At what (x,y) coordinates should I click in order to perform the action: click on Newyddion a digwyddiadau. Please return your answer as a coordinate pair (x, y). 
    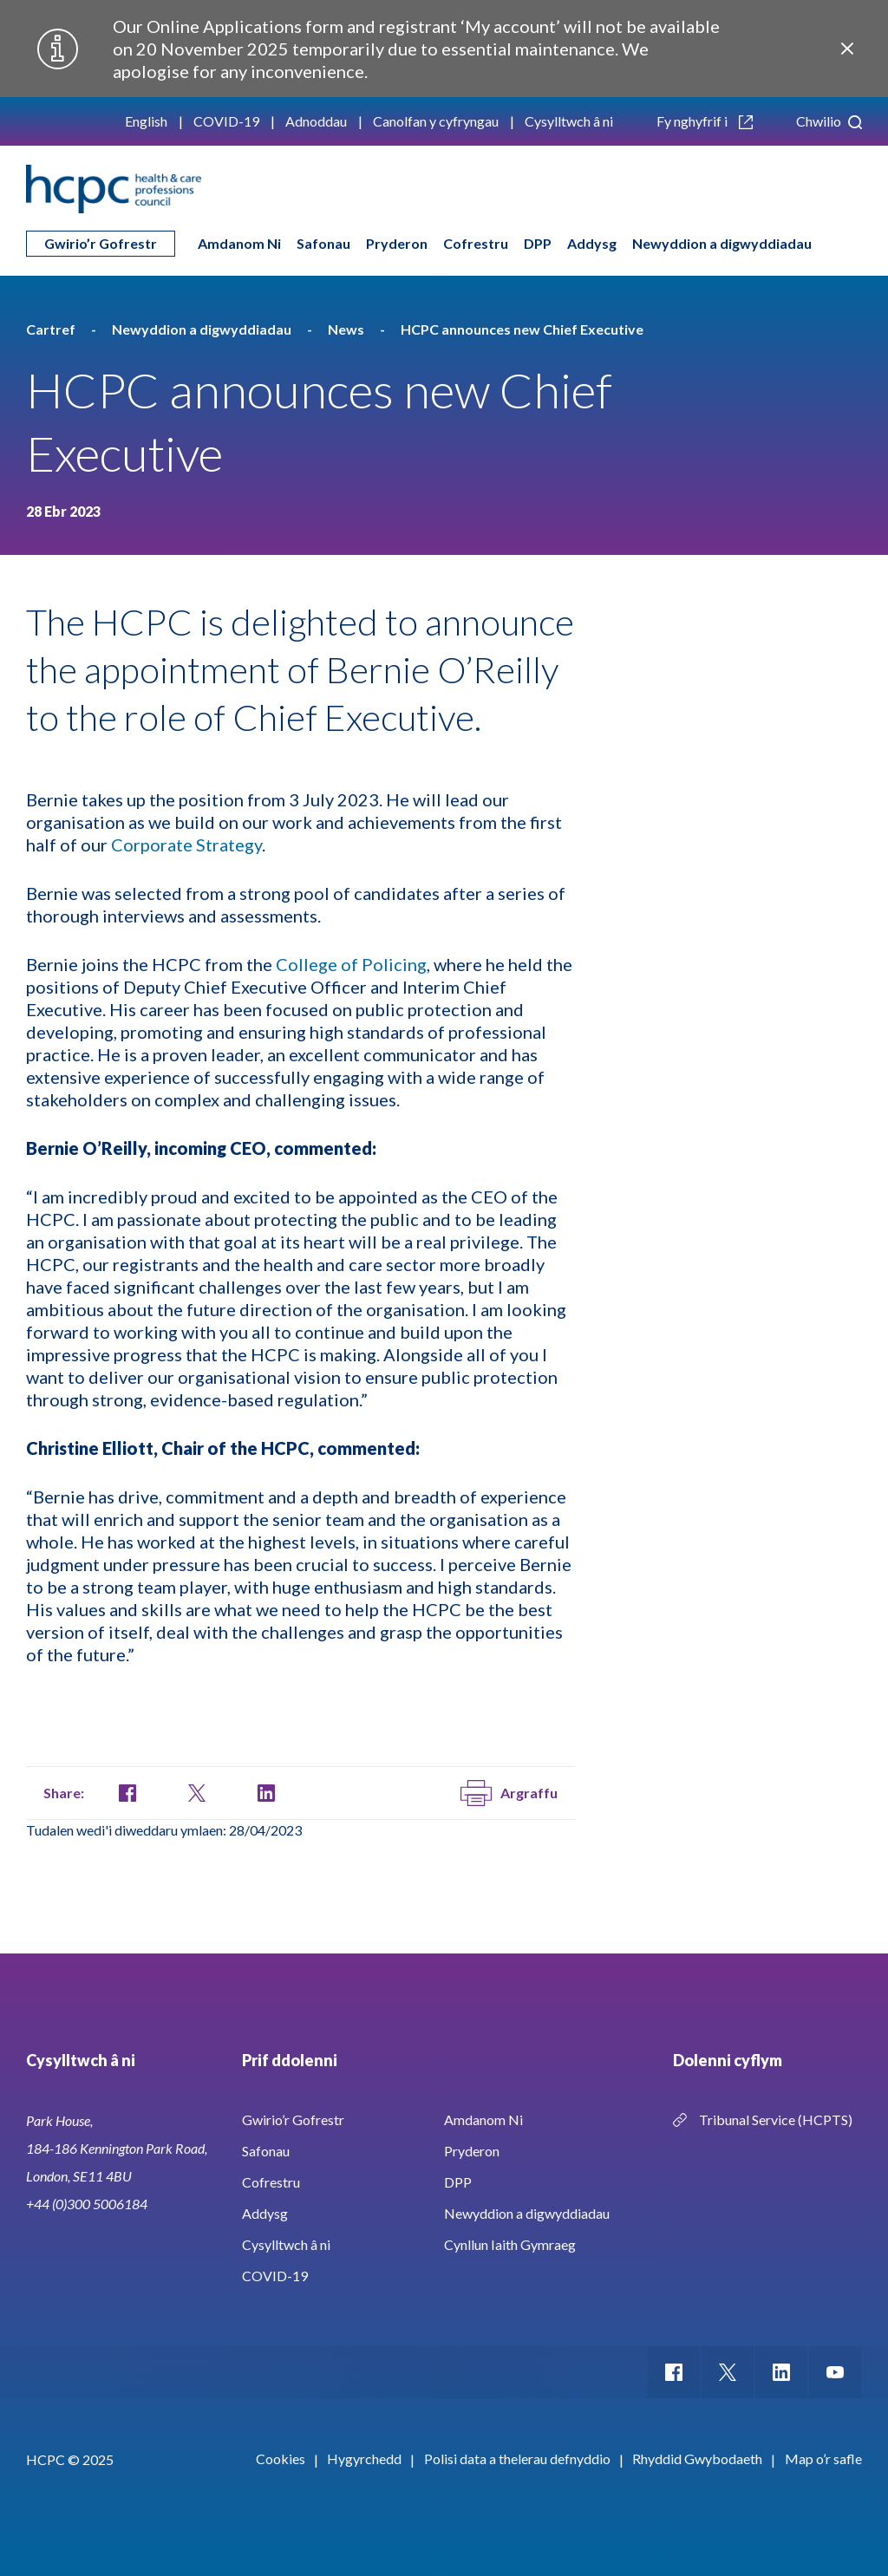
    Looking at the image, I should click on (722, 243).